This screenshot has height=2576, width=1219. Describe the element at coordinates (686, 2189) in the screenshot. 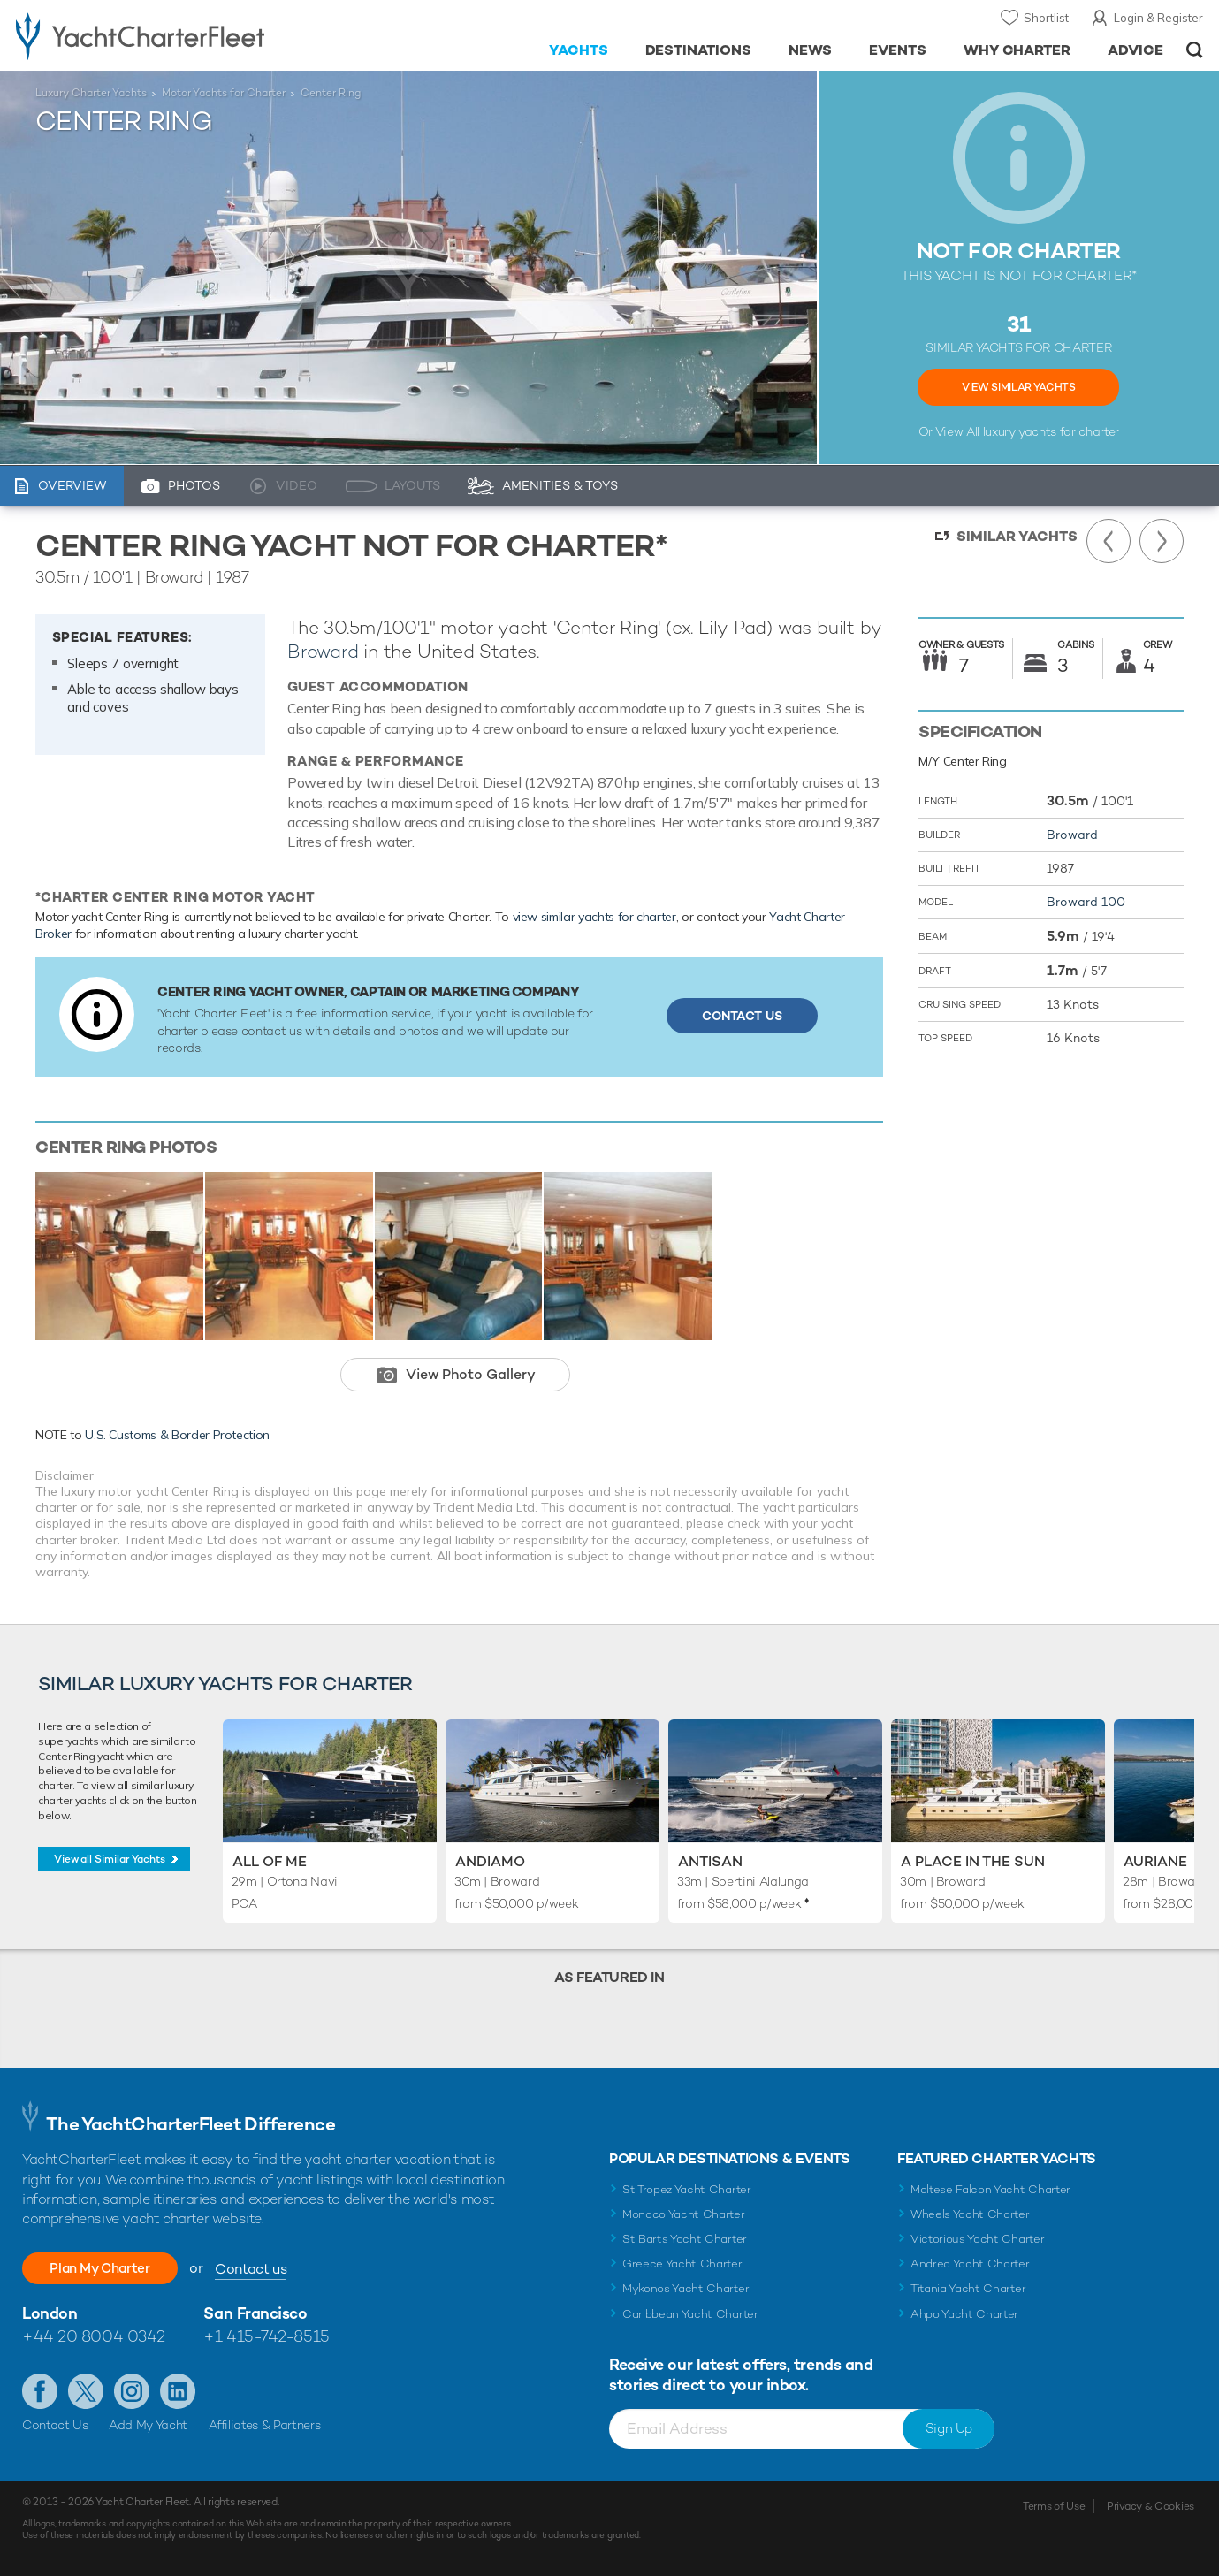

I see `St Tropez Yacht Charter` at that location.